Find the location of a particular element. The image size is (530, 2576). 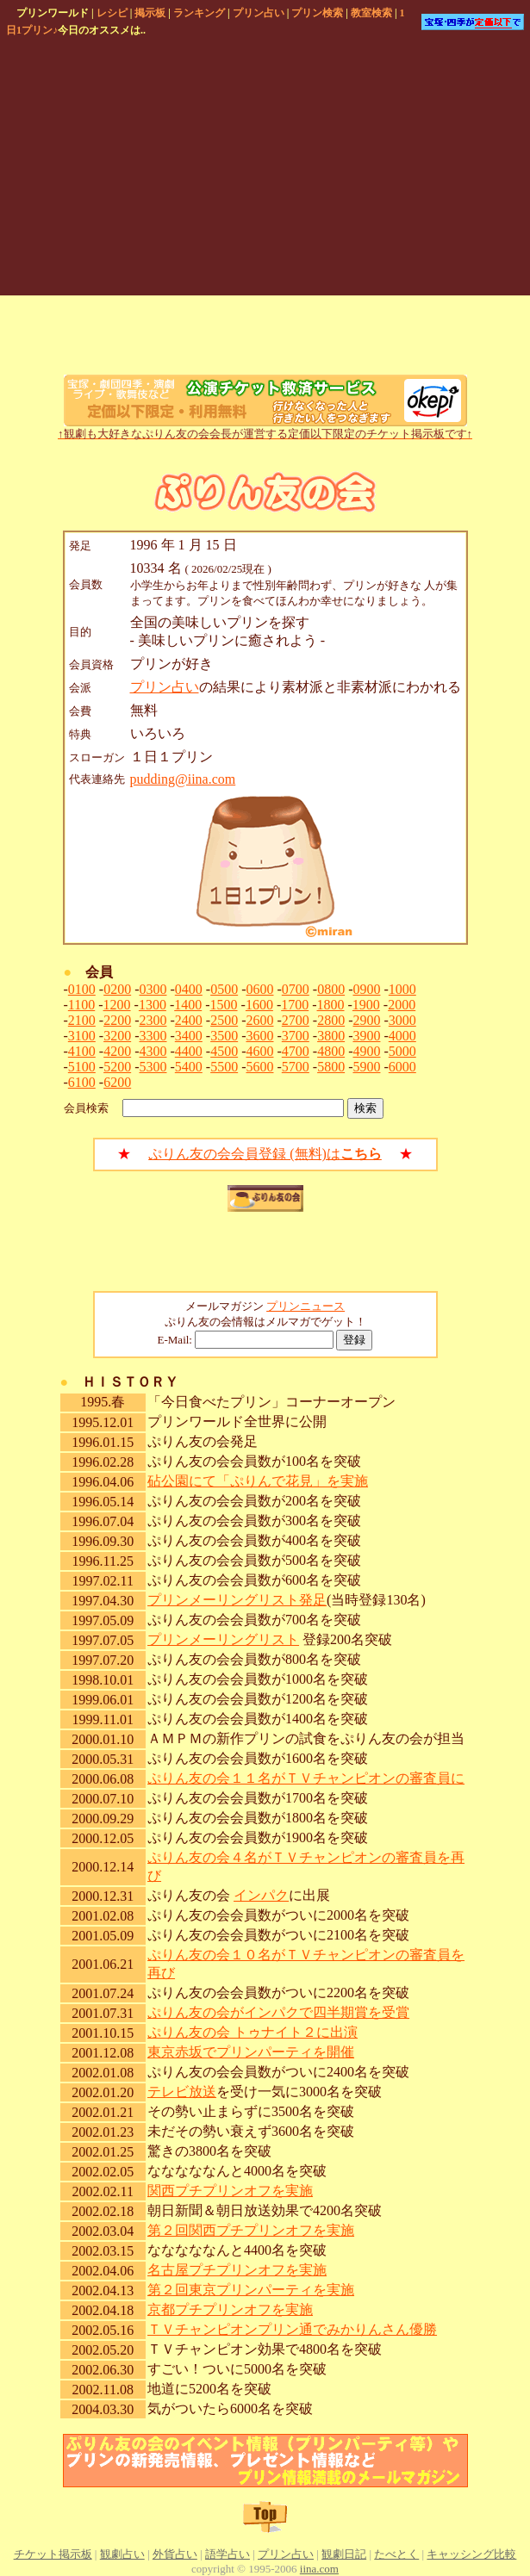

3600 is located at coordinates (259, 1035).